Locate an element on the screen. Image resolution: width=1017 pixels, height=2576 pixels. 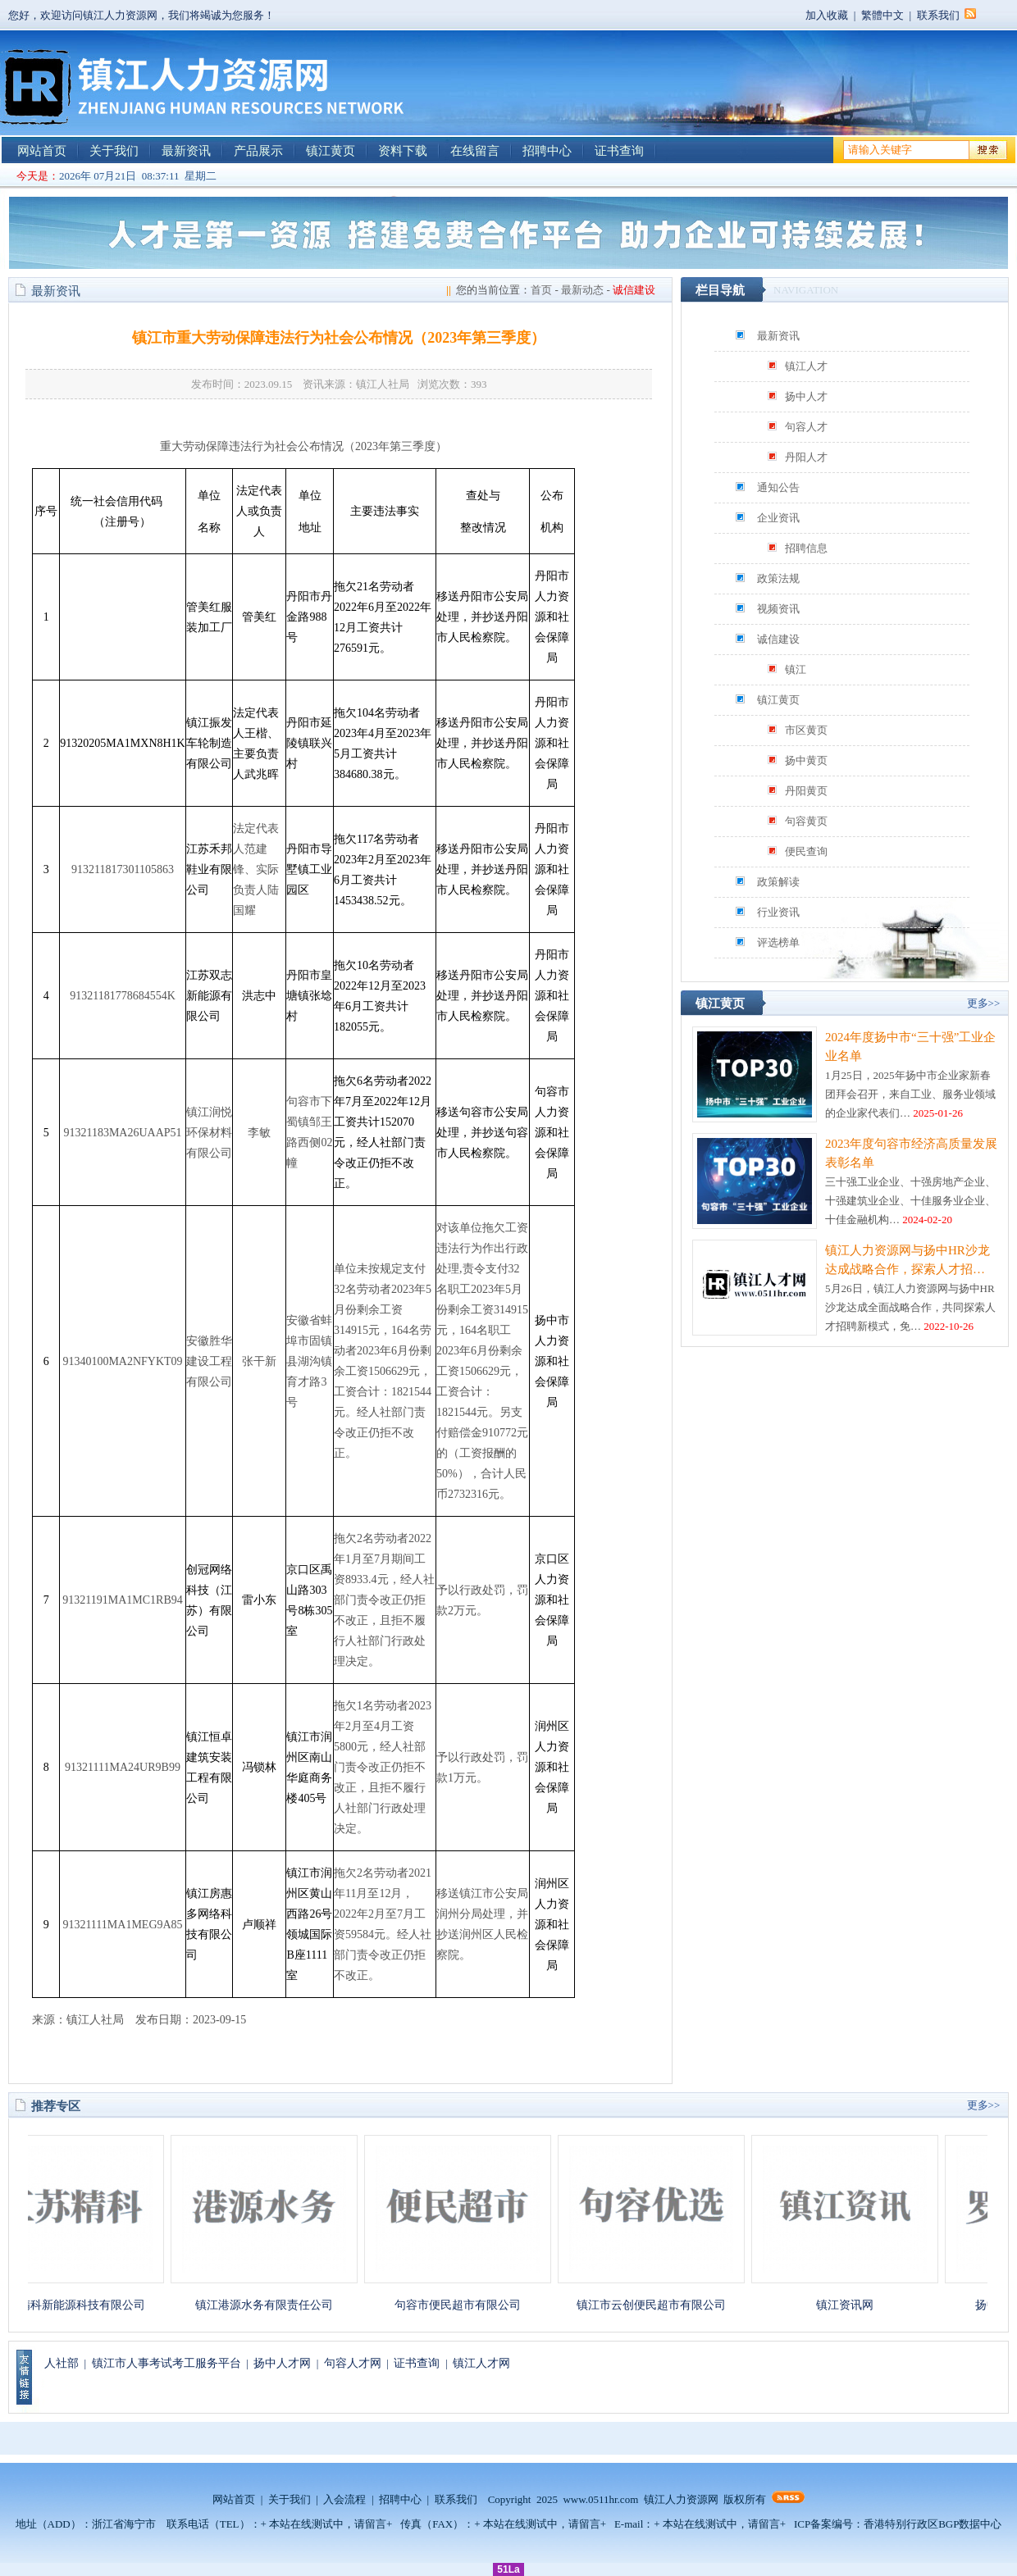
通知公告 is located at coordinates (778, 487).